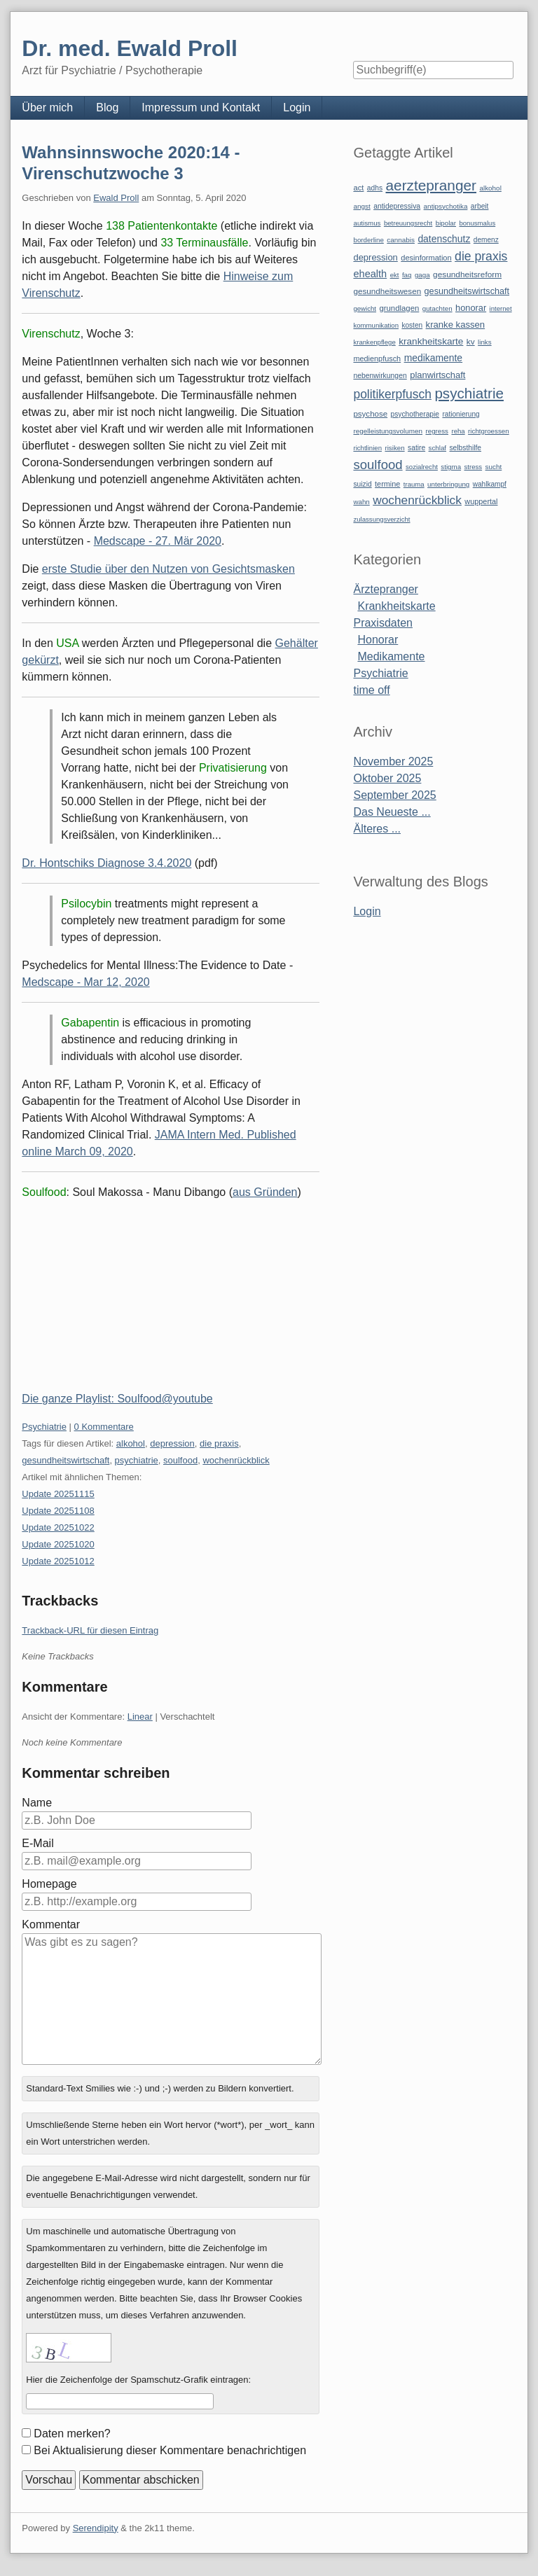 The width and height of the screenshot is (538, 2576). Describe the element at coordinates (358, 187) in the screenshot. I see `act` at that location.